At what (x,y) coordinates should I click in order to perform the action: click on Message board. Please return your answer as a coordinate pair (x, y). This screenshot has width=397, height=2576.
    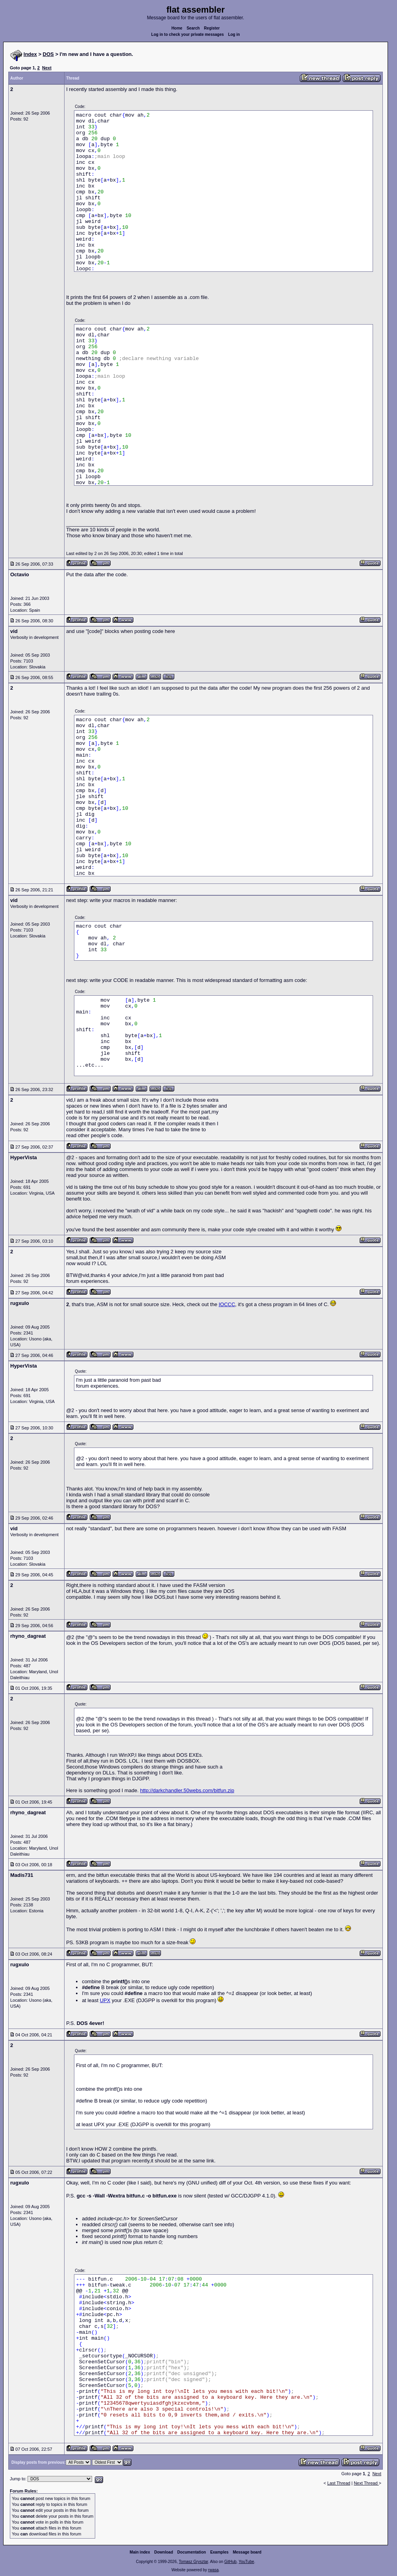
    Looking at the image, I should click on (247, 2552).